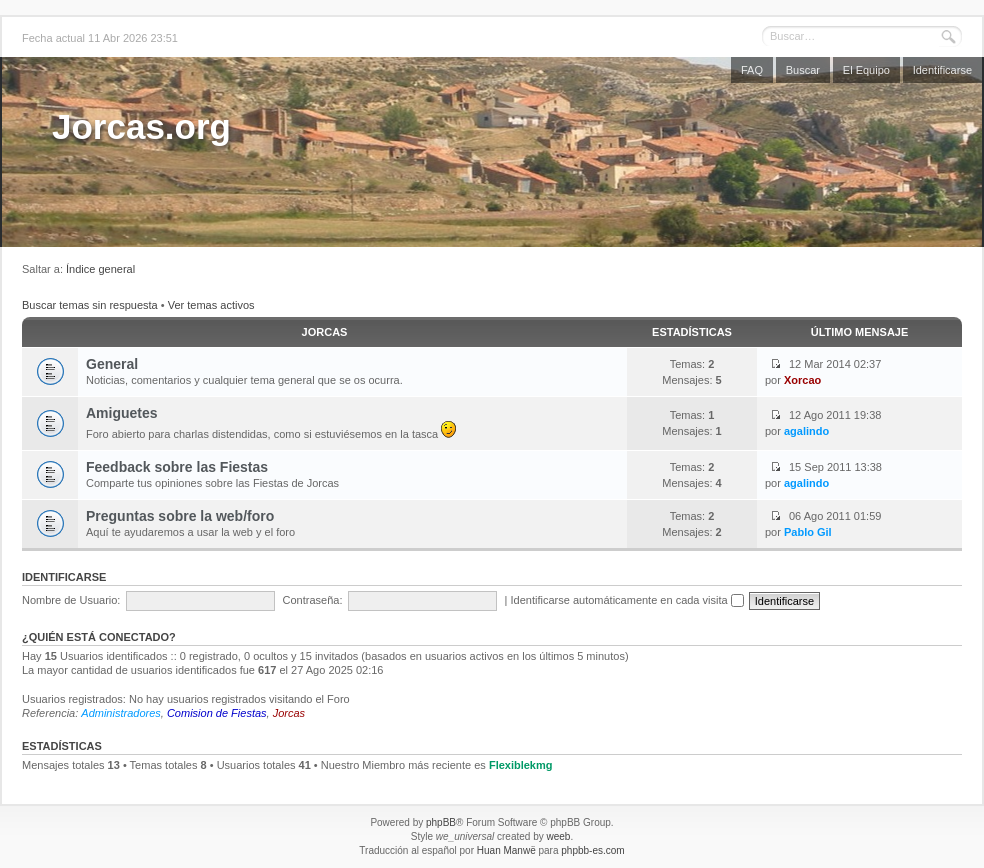 This screenshot has width=984, height=868. What do you see at coordinates (802, 380) in the screenshot?
I see `Xorcao` at bounding box center [802, 380].